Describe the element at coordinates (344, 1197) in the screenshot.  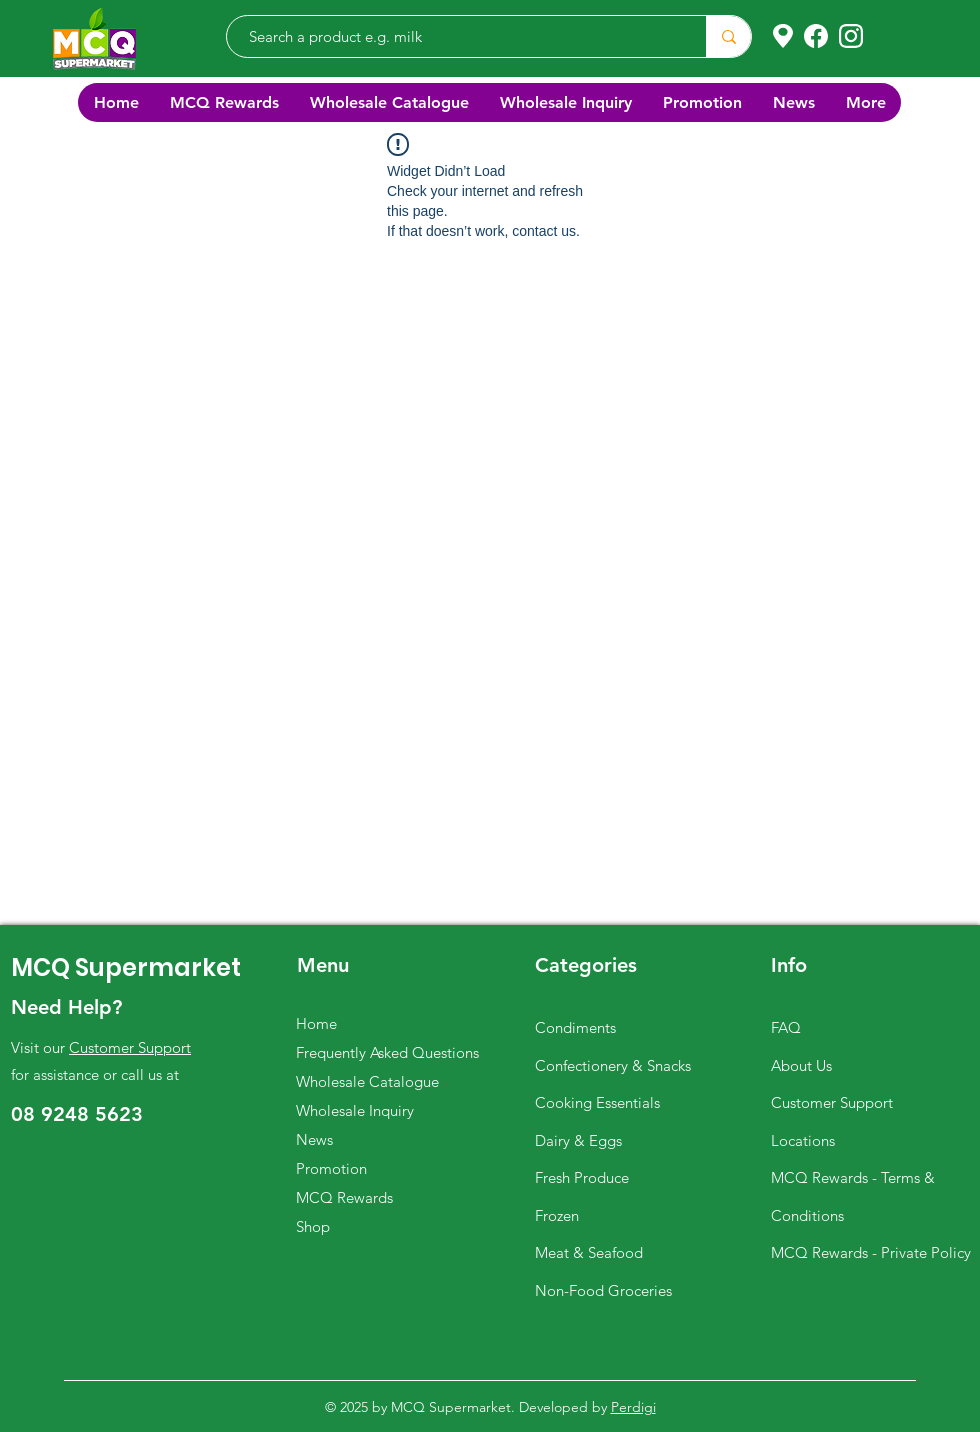
I see `MCQ Rewards` at that location.